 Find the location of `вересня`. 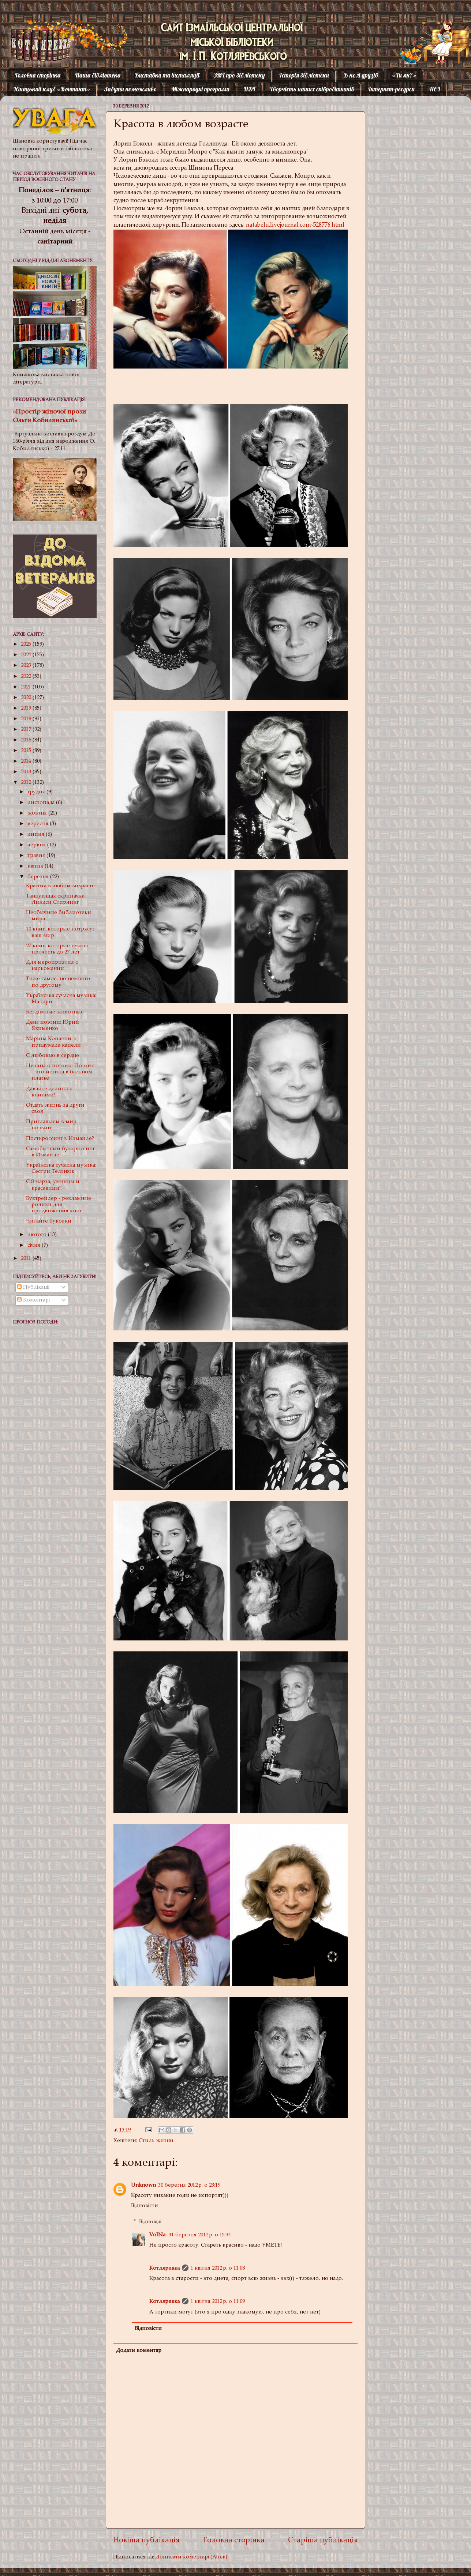

вересня is located at coordinates (38, 824).